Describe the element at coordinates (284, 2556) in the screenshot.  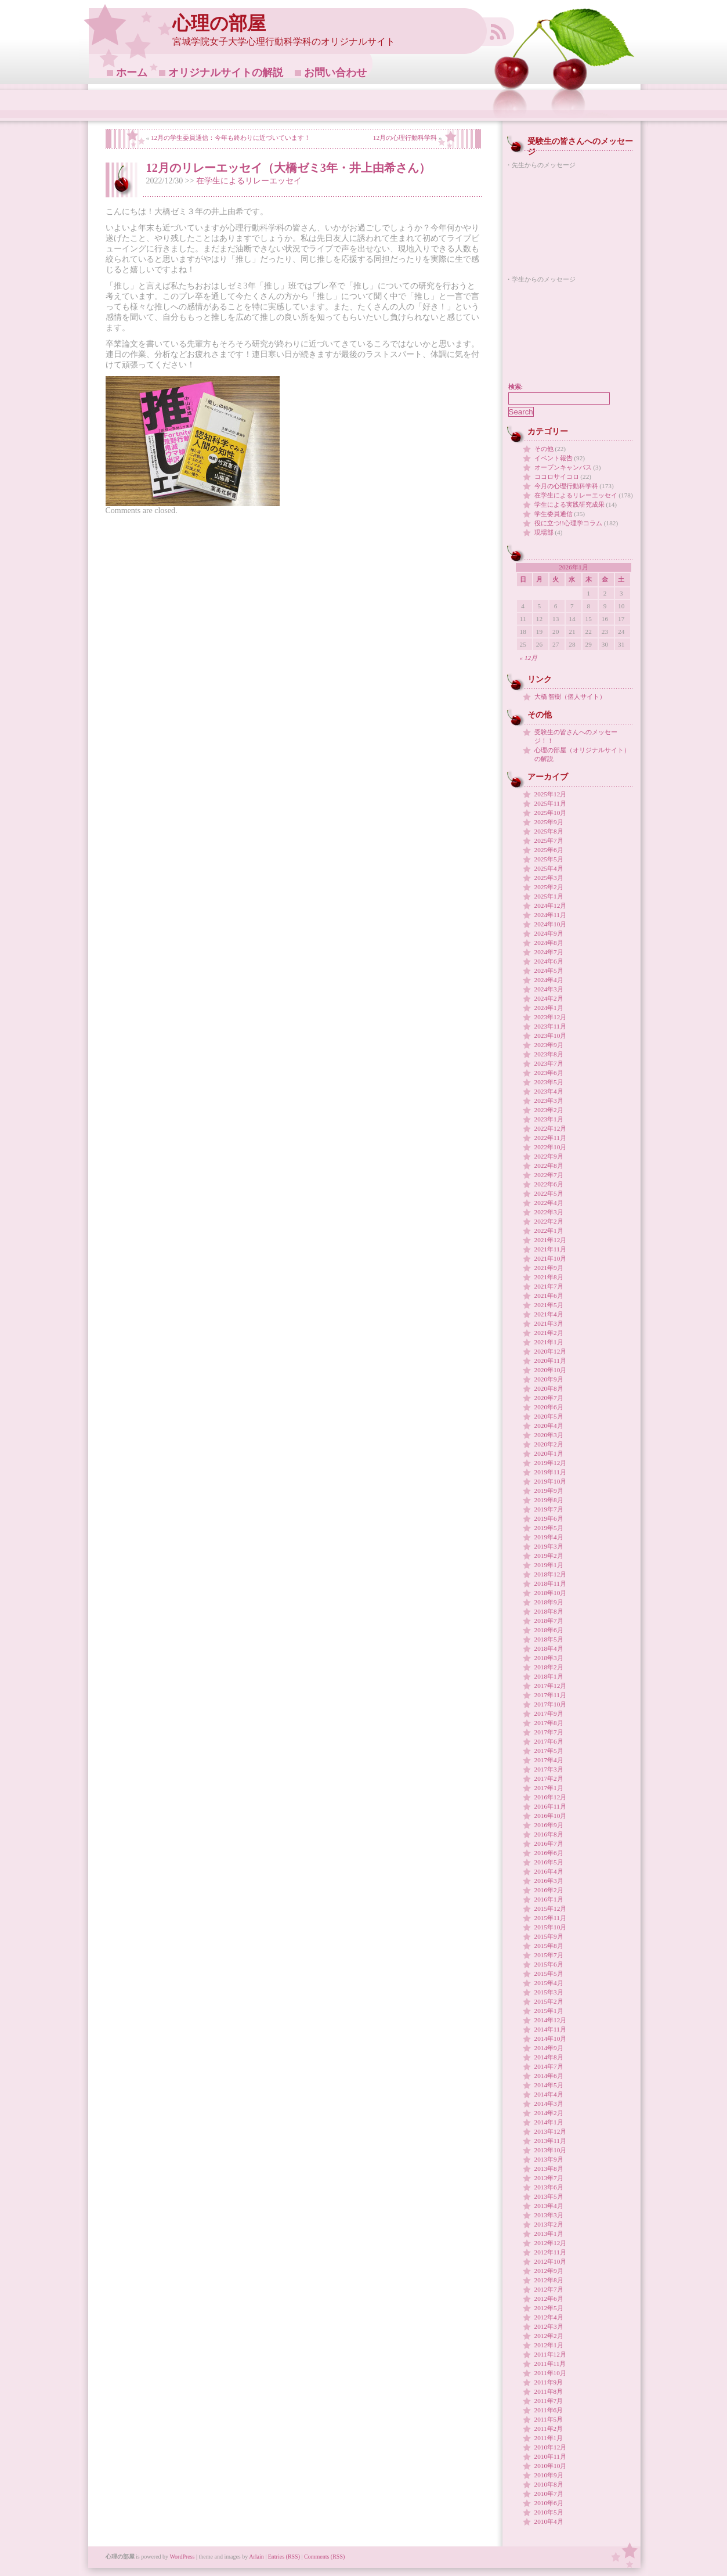
I see `Entries (RSS)` at that location.